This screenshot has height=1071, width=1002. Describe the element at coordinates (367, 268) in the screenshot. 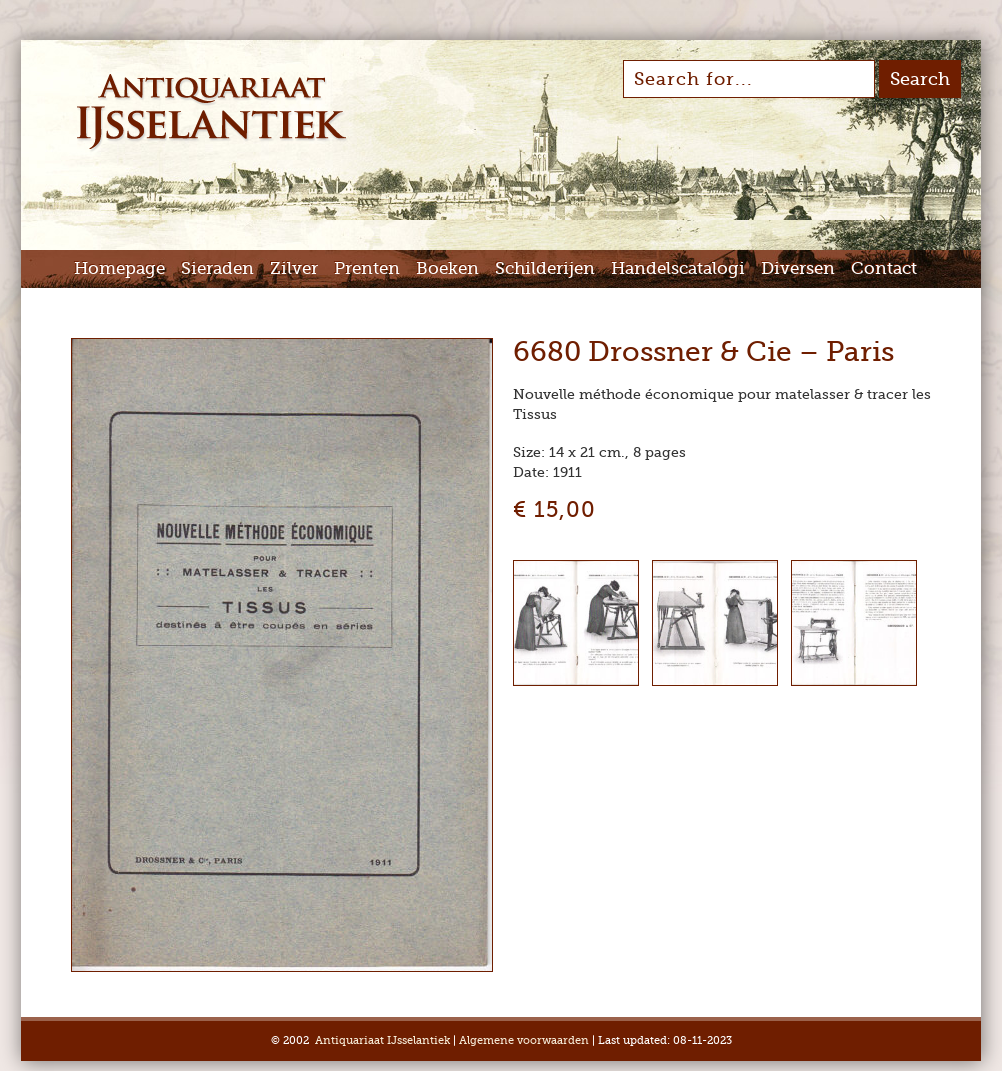

I see `Prenten` at that location.